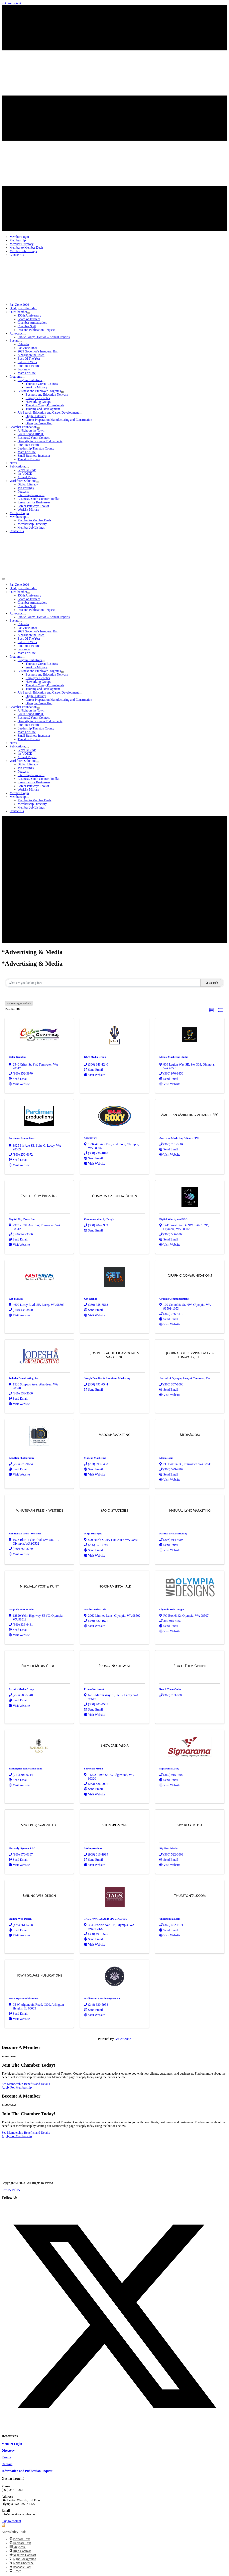 The image size is (229, 2576). I want to click on [Madcap Marketing link], so click(115, 1435).